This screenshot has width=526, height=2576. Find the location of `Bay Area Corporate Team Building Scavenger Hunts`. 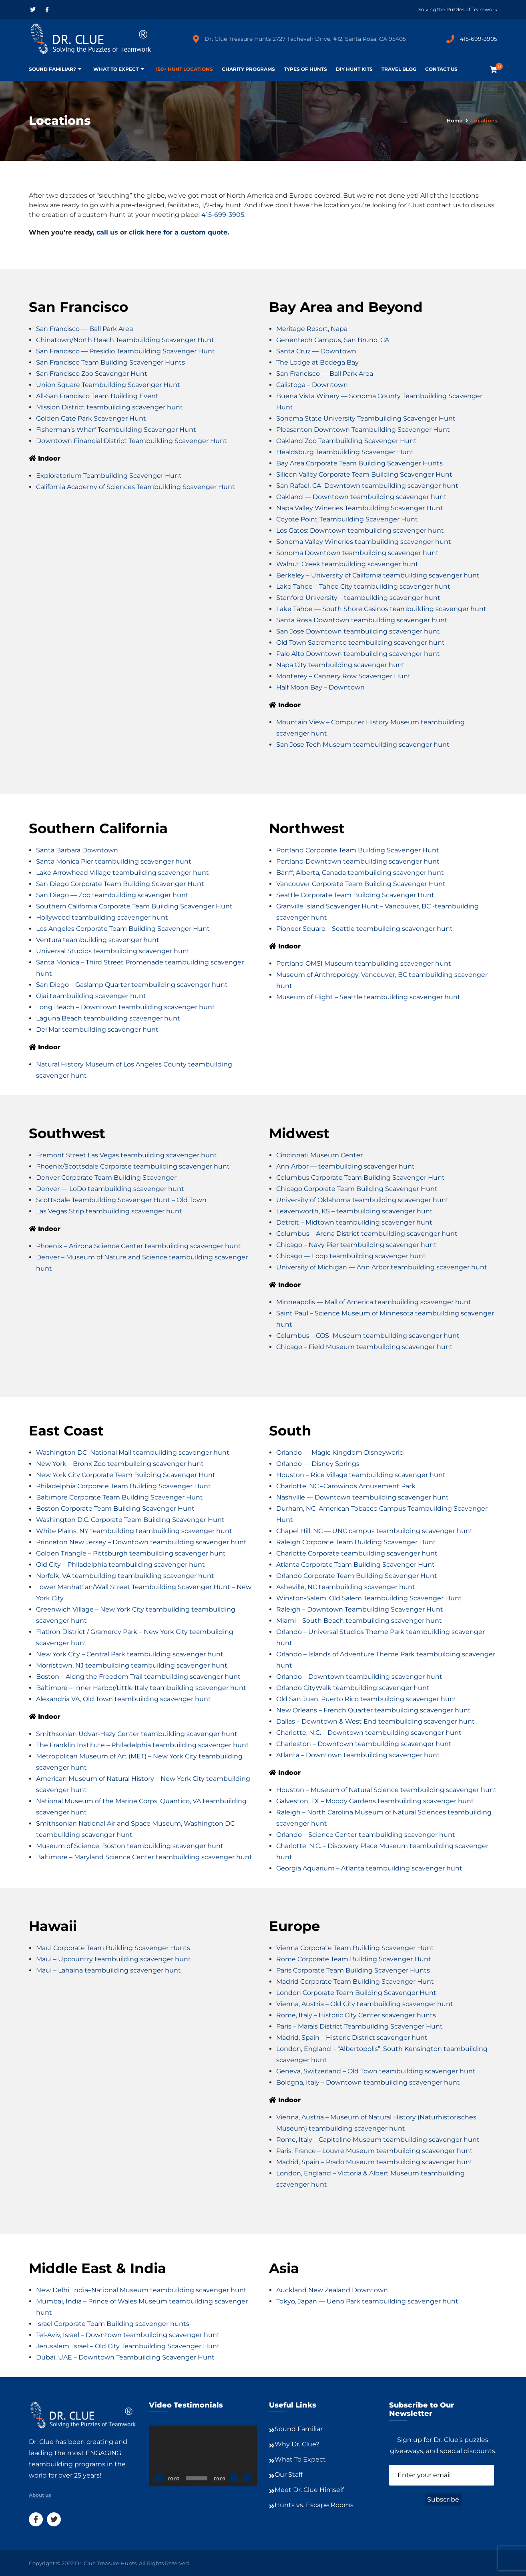

Bay Area Corporate Team Building Scavenger Hunts is located at coordinates (359, 463).